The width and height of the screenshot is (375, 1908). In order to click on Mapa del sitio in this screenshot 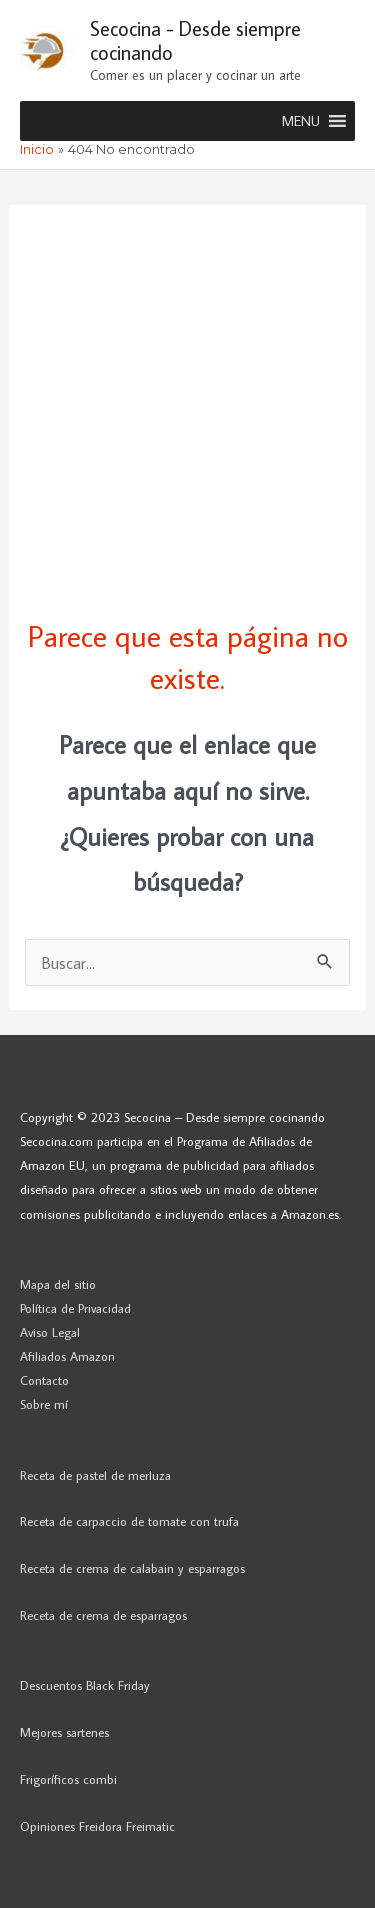, I will do `click(58, 1284)`.